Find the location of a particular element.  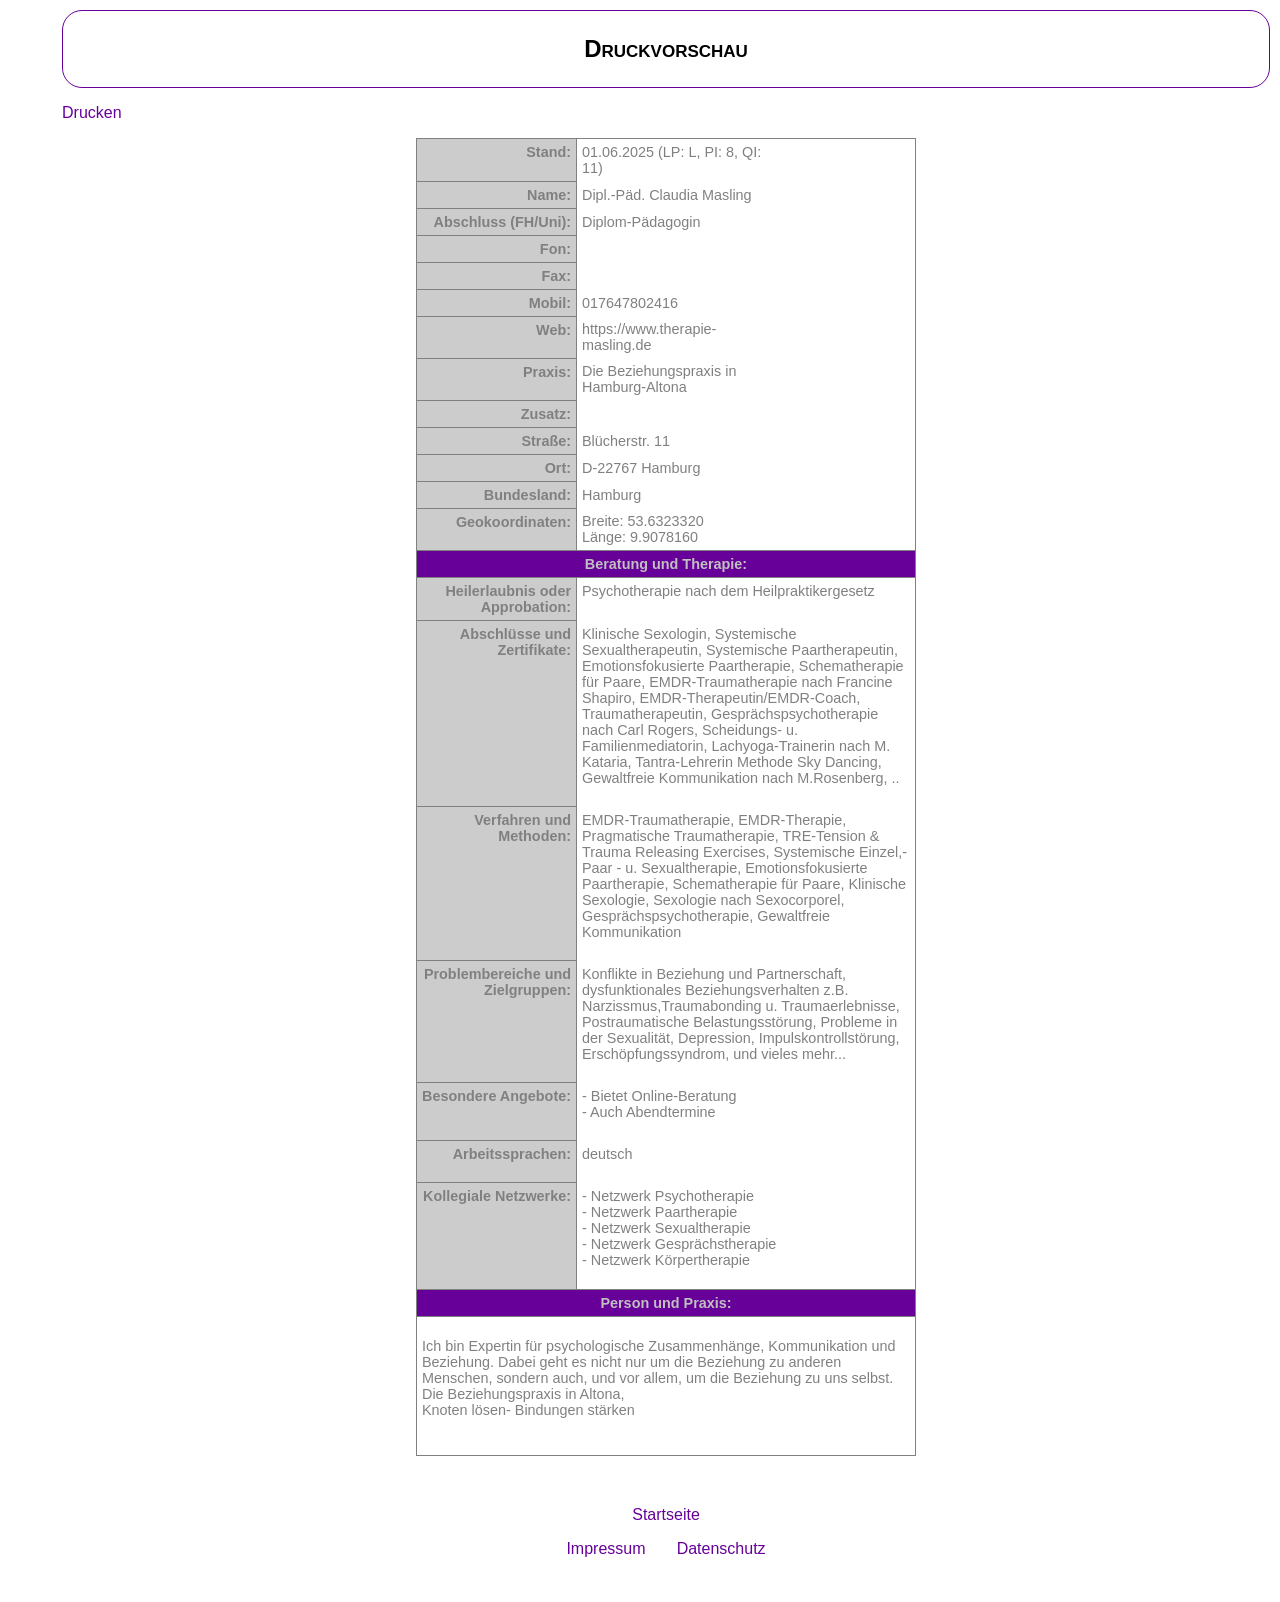

Drucken is located at coordinates (92, 112).